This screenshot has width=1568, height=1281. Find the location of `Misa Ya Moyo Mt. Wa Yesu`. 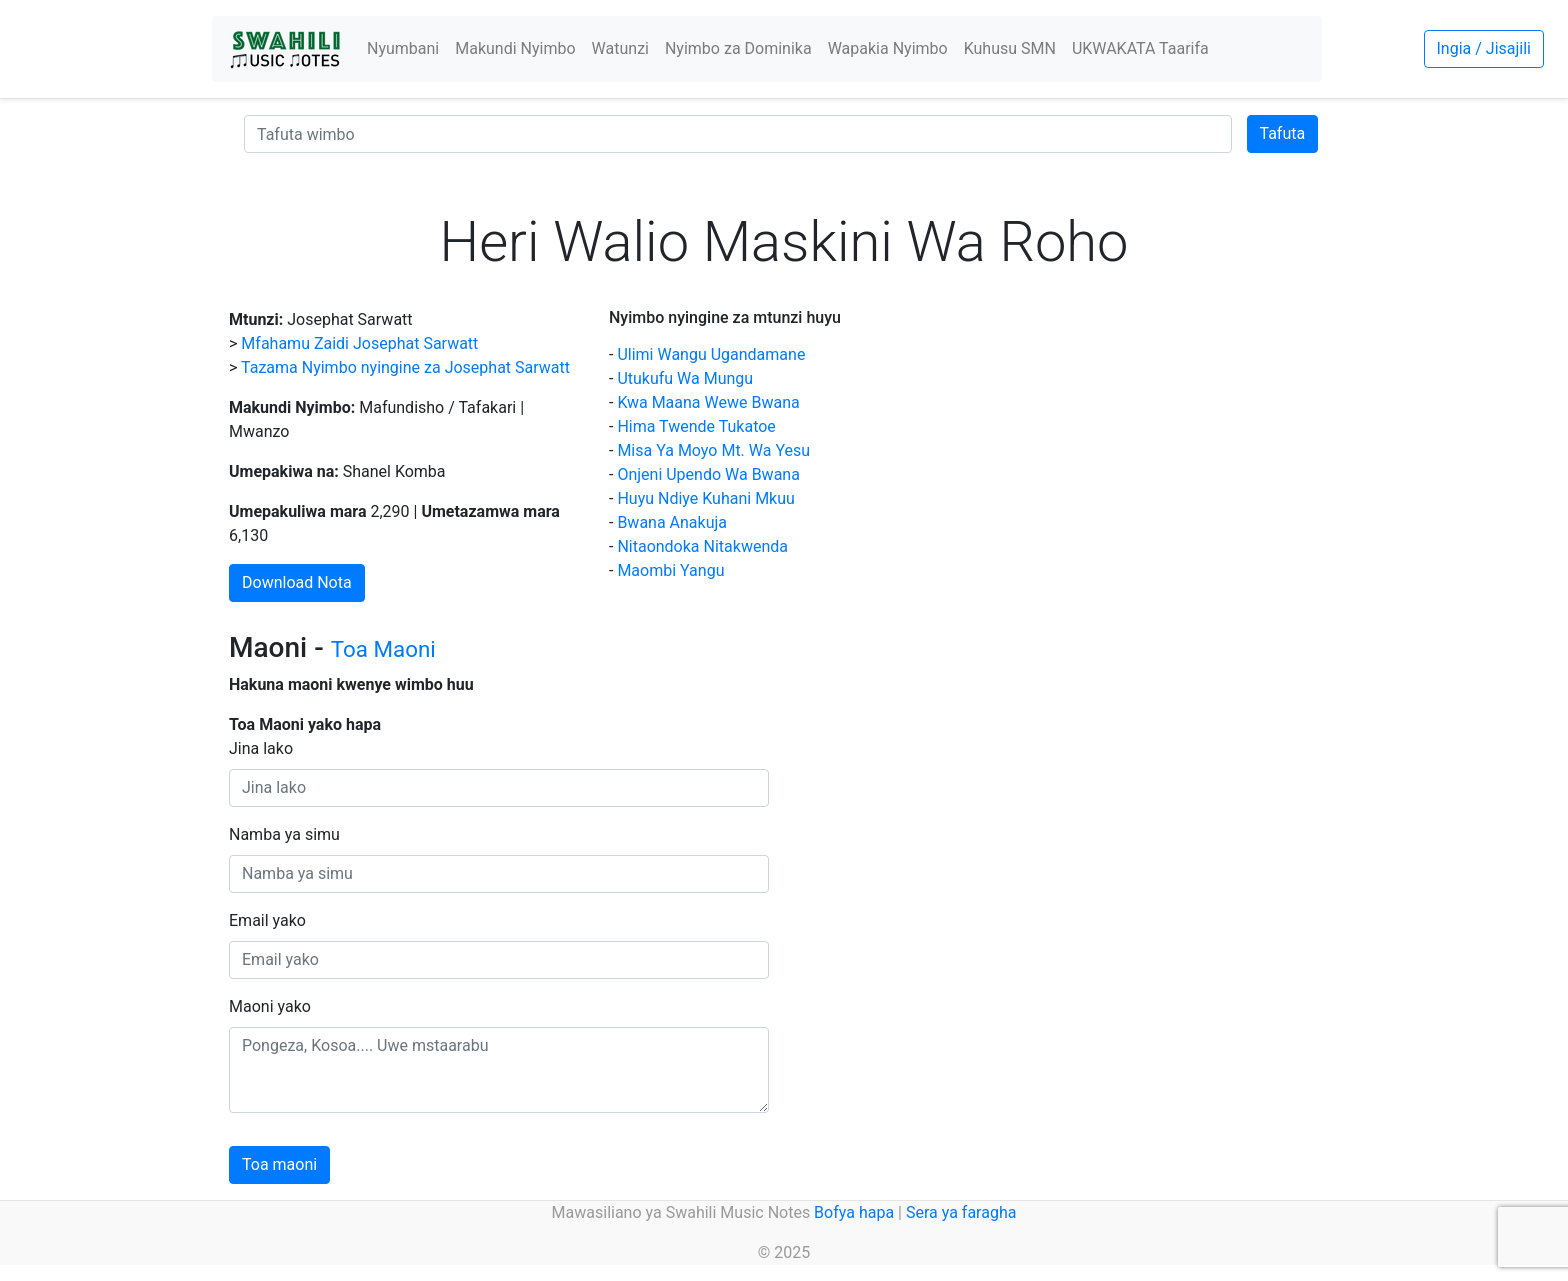

Misa Ya Moyo Mt. Wa Yesu is located at coordinates (713, 450).